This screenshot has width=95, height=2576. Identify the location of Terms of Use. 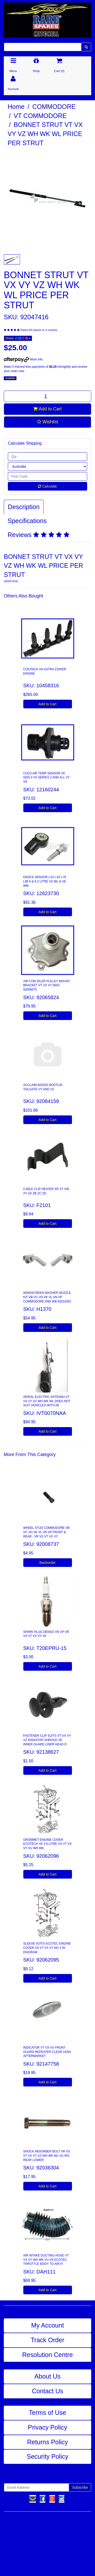
(47, 2412).